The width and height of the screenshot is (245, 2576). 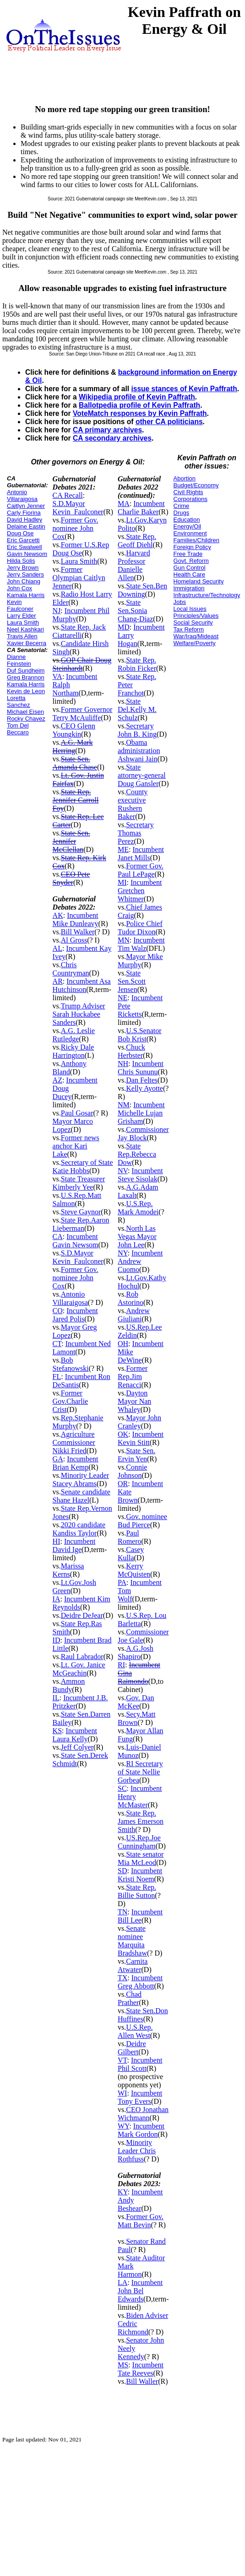 I want to click on Eric Garcetti, so click(x=23, y=540).